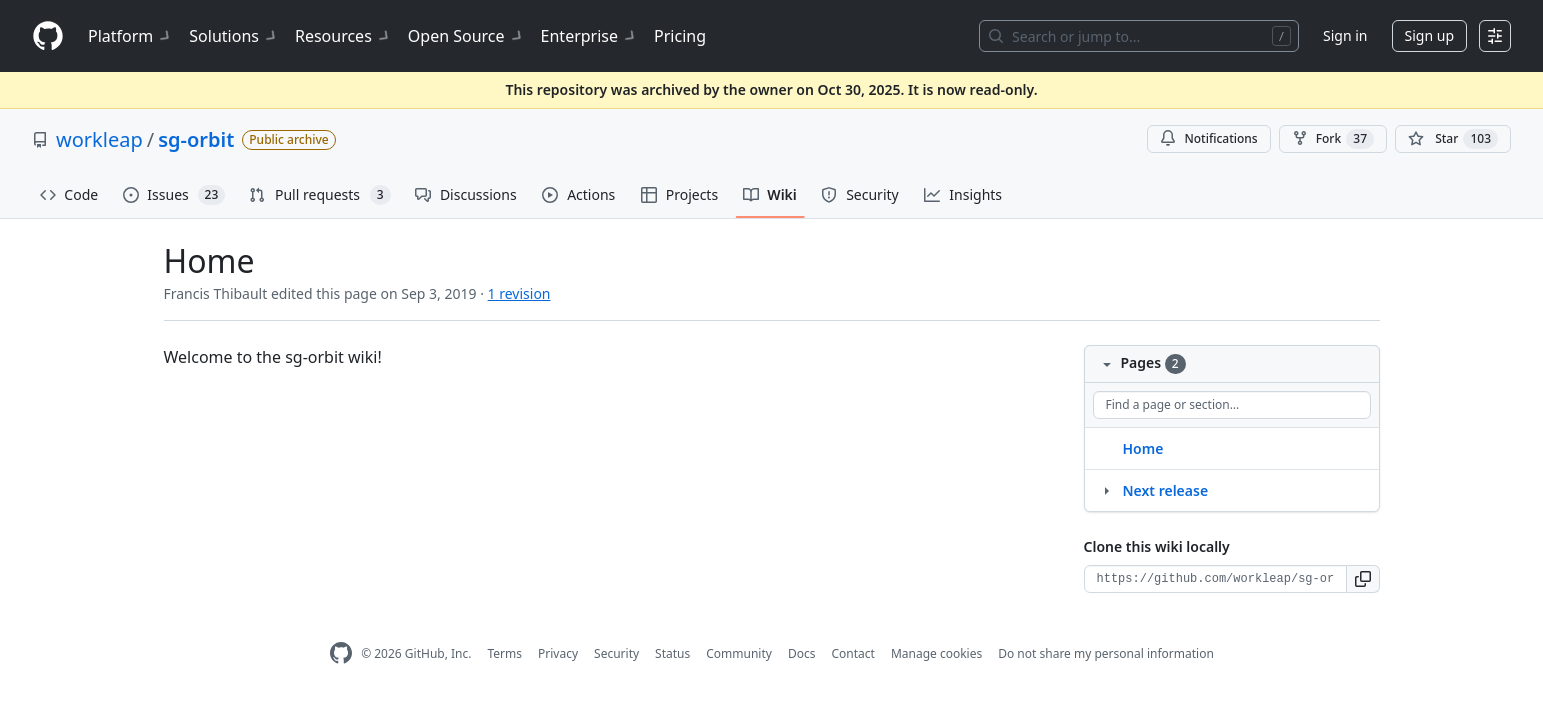 The image size is (1543, 720). What do you see at coordinates (519, 293) in the screenshot?
I see `1 revision` at bounding box center [519, 293].